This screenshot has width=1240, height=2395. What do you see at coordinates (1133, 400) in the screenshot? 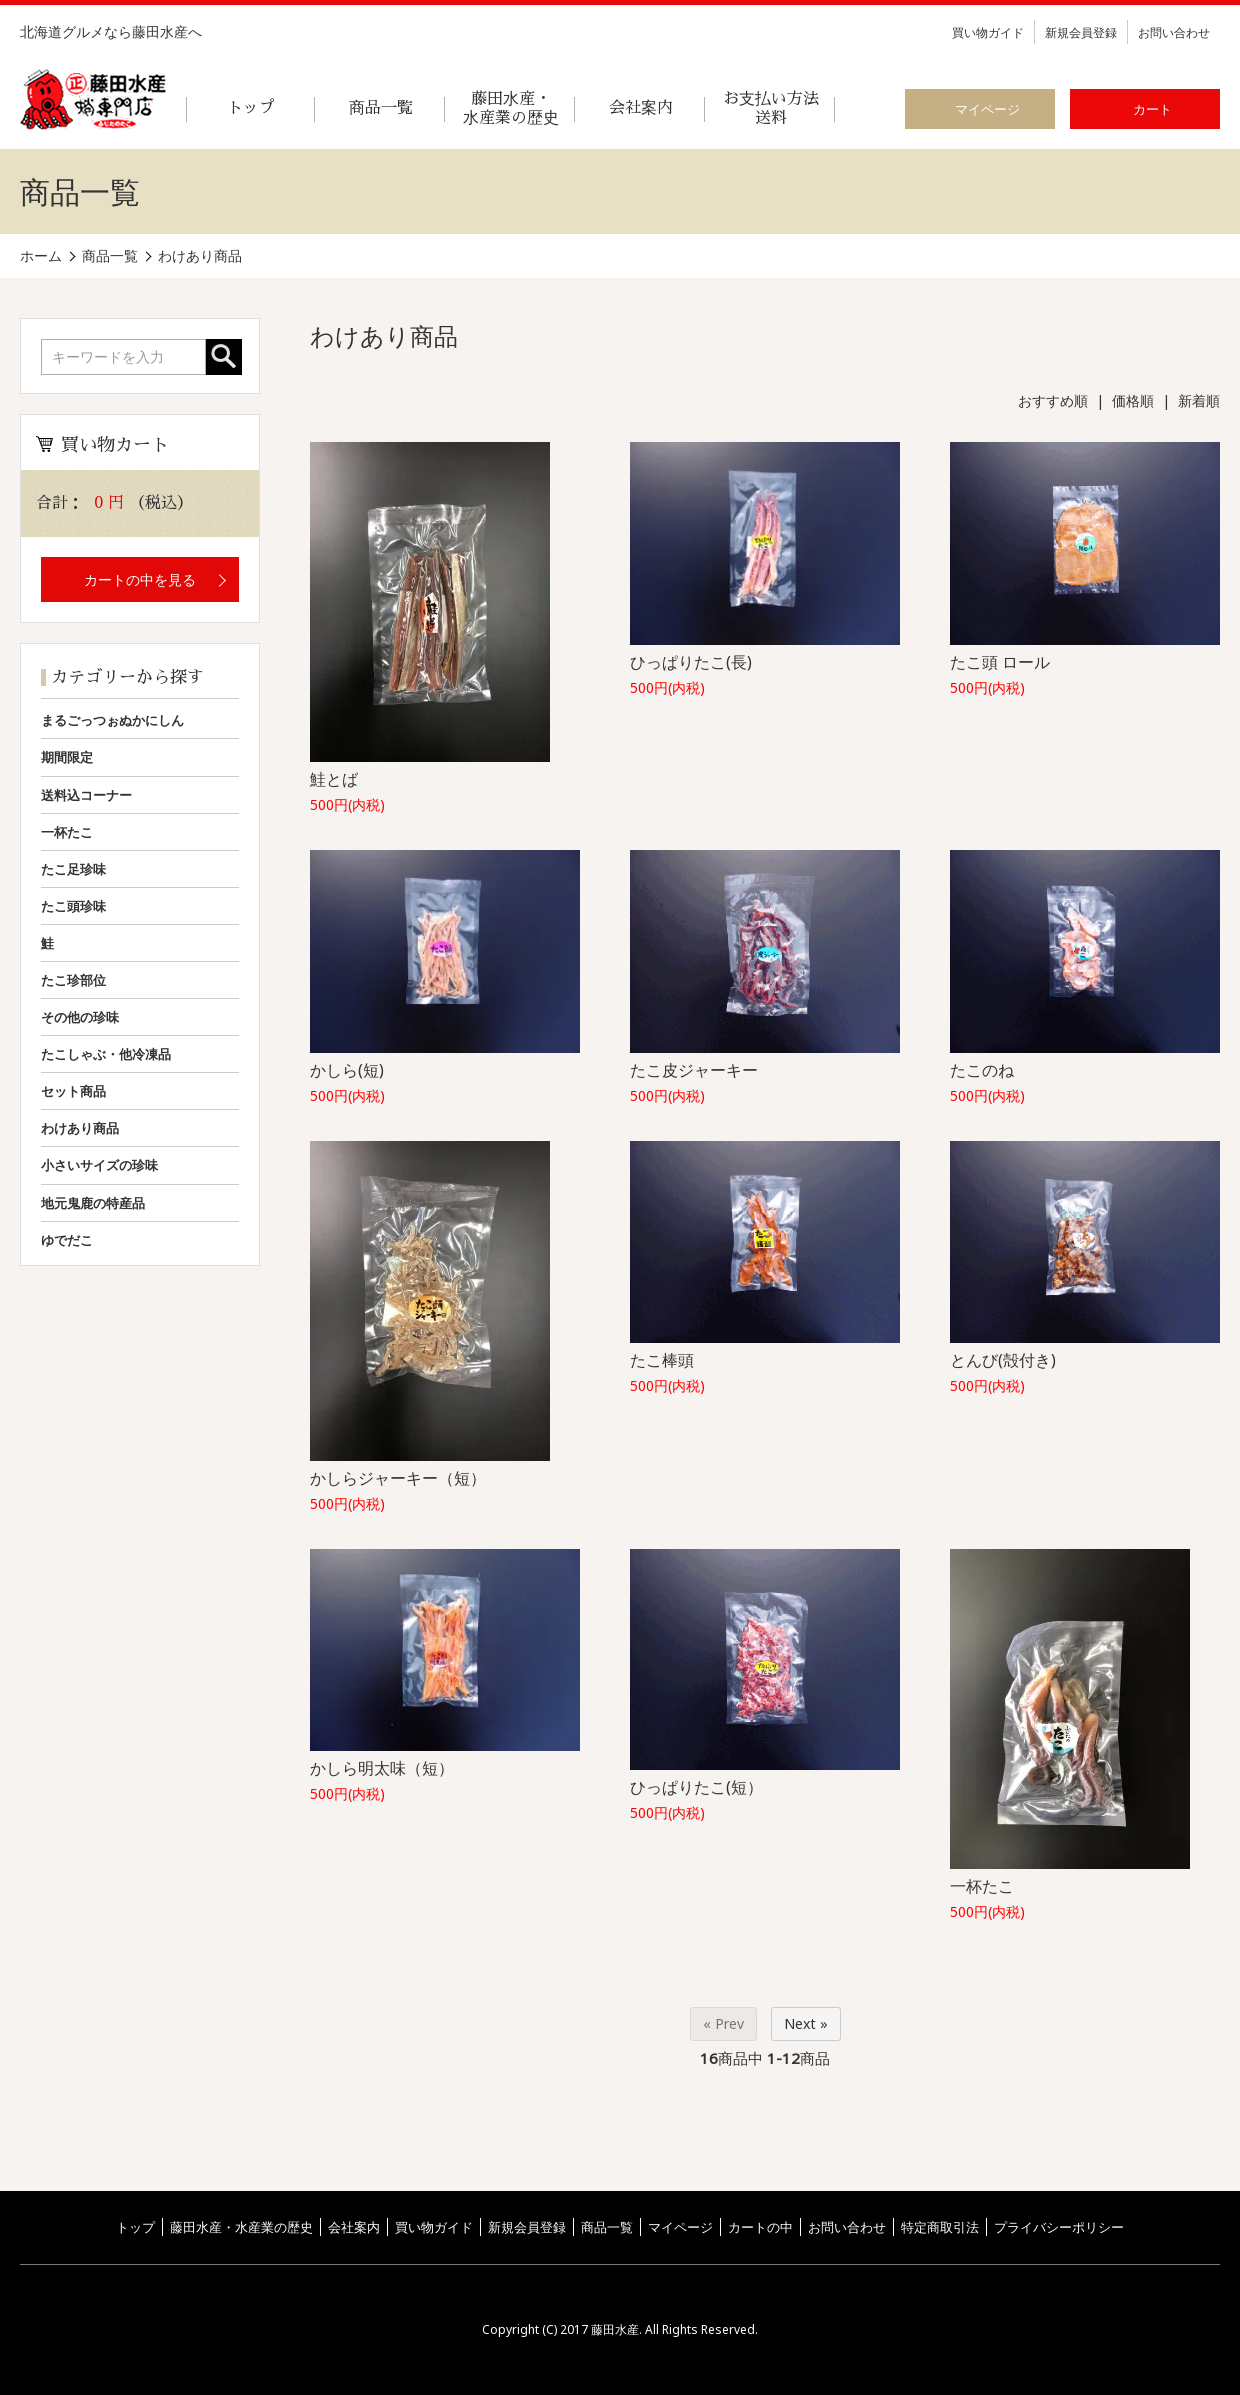
I see `価格順` at bounding box center [1133, 400].